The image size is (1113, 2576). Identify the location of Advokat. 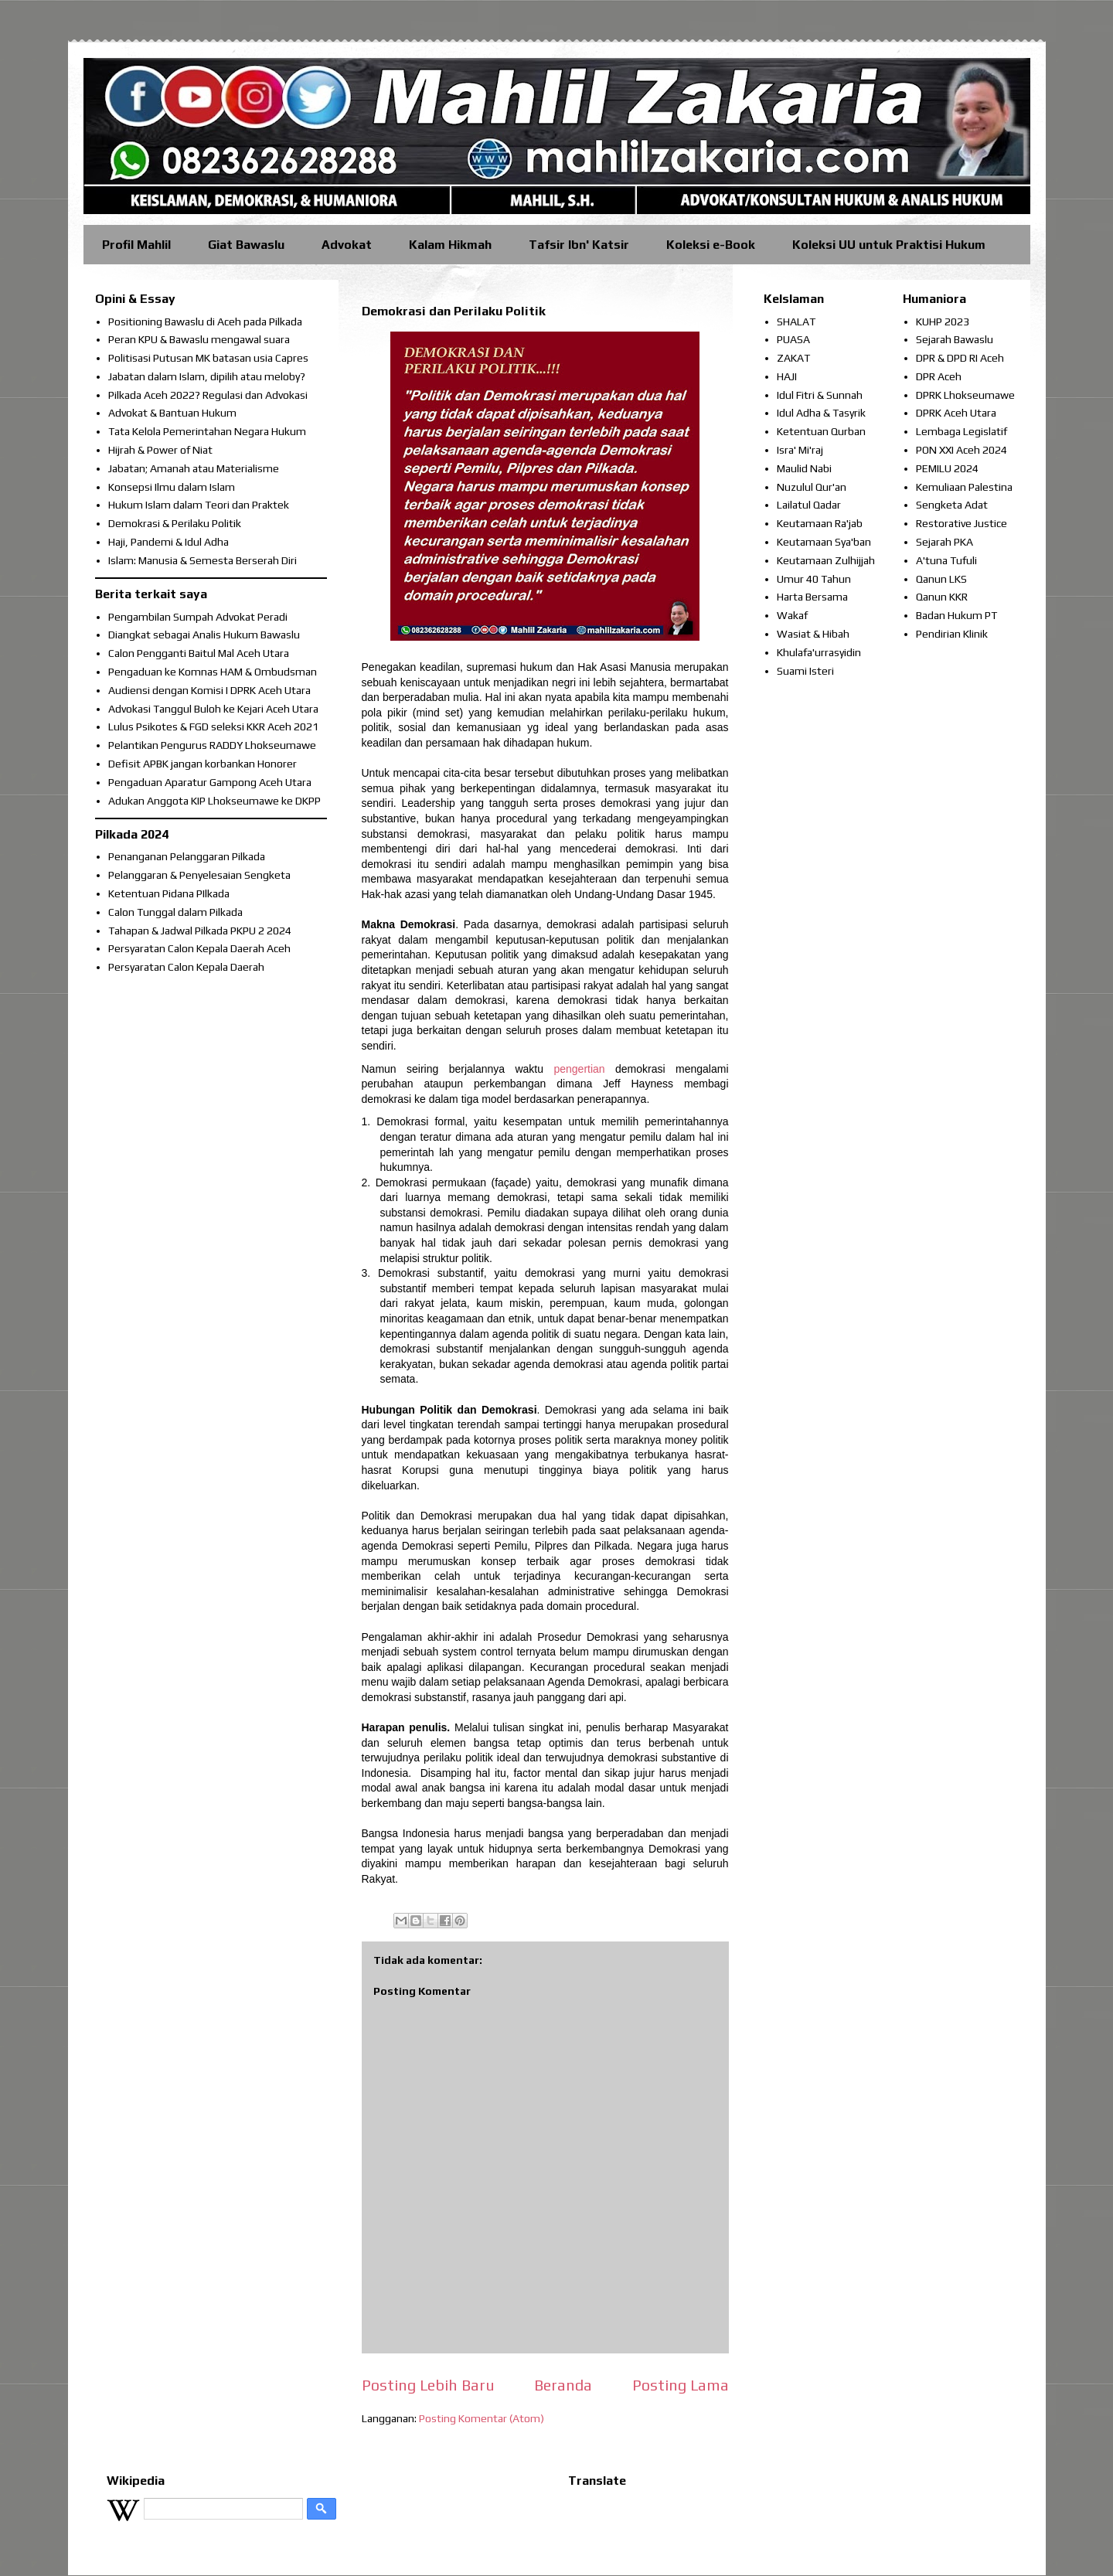
(347, 244).